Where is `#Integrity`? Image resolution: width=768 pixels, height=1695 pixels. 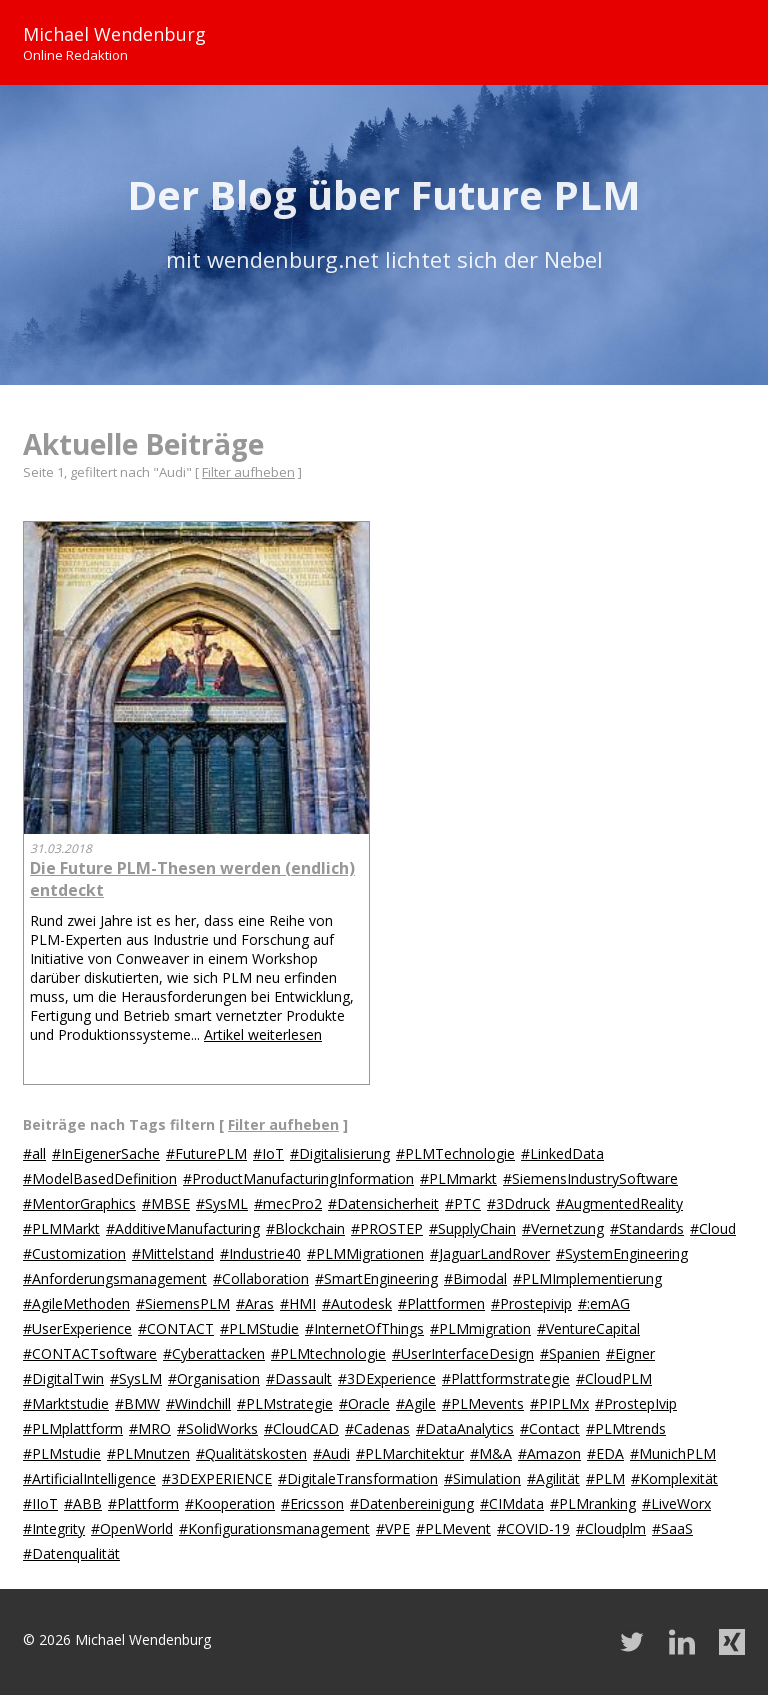 #Integrity is located at coordinates (54, 1528).